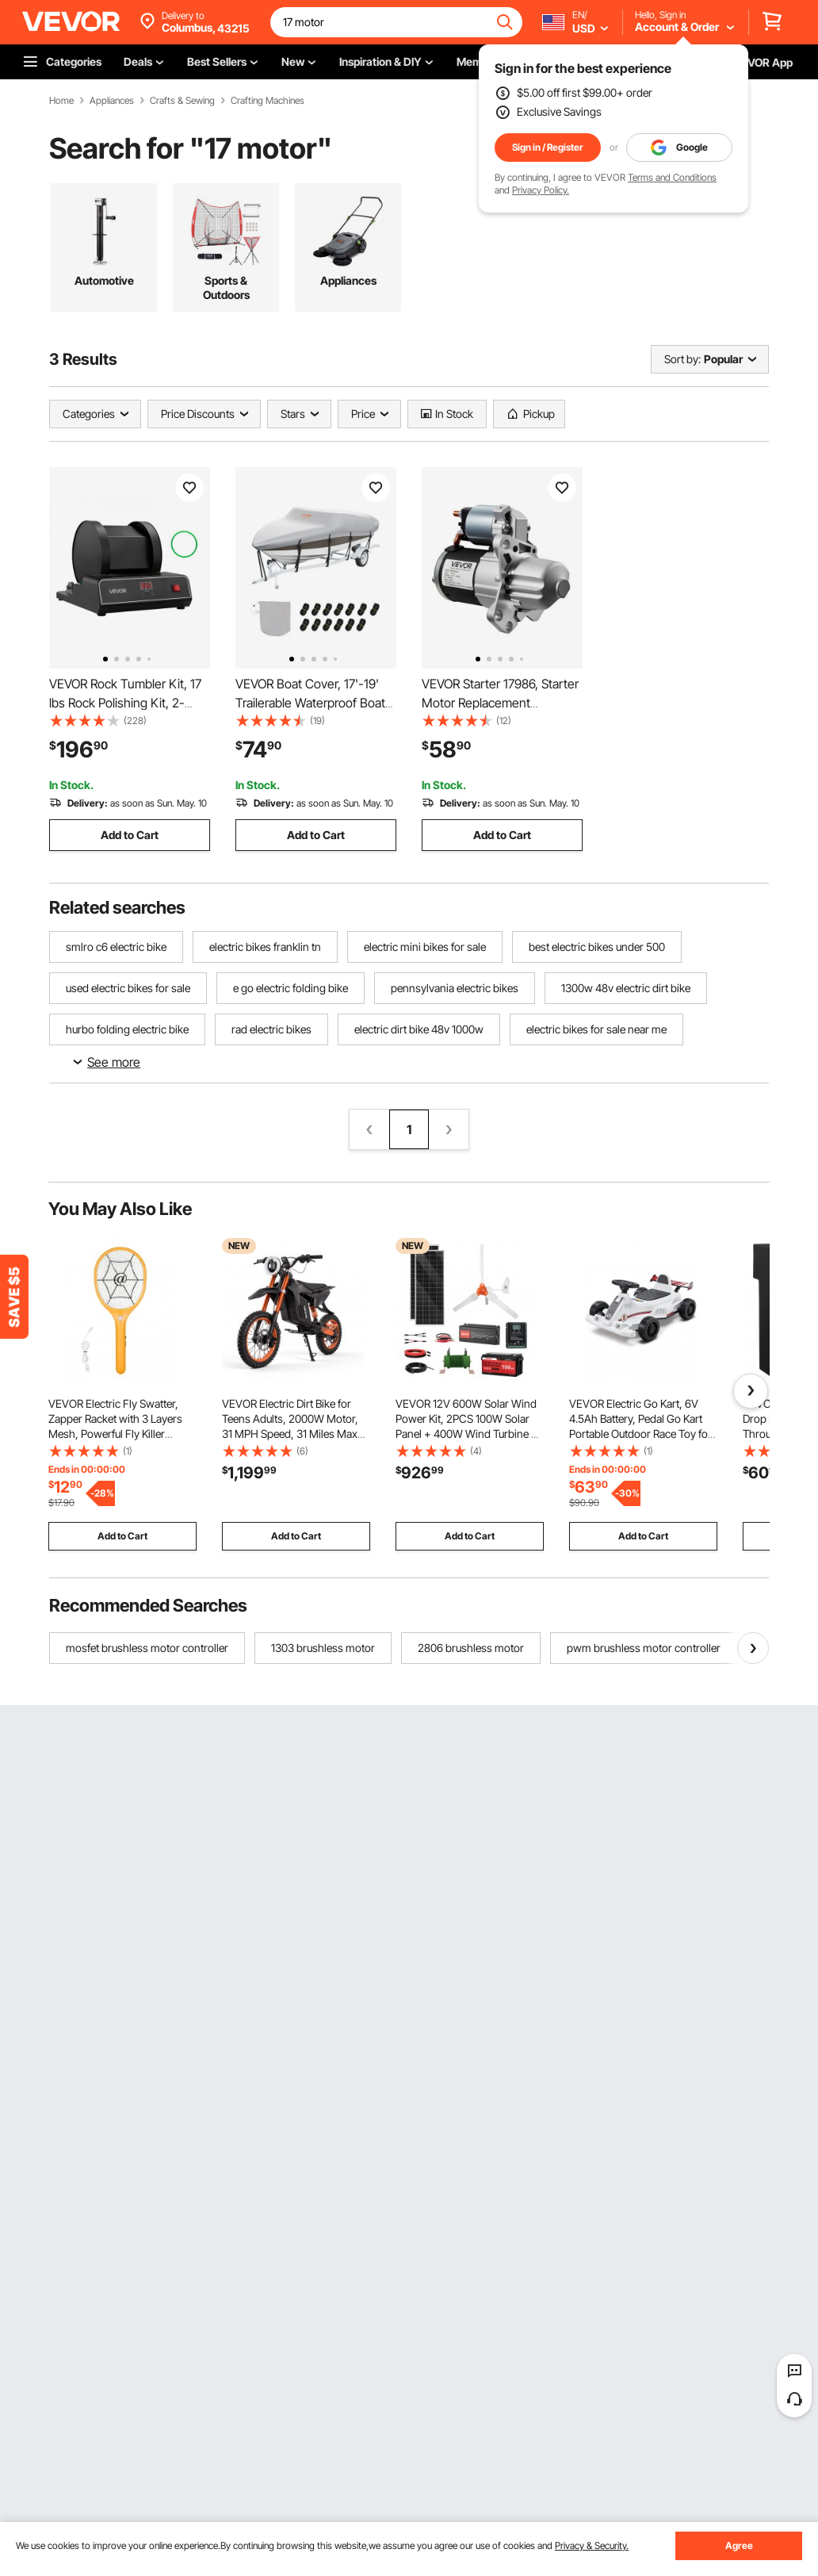  I want to click on Privacy & Security., so click(592, 2545).